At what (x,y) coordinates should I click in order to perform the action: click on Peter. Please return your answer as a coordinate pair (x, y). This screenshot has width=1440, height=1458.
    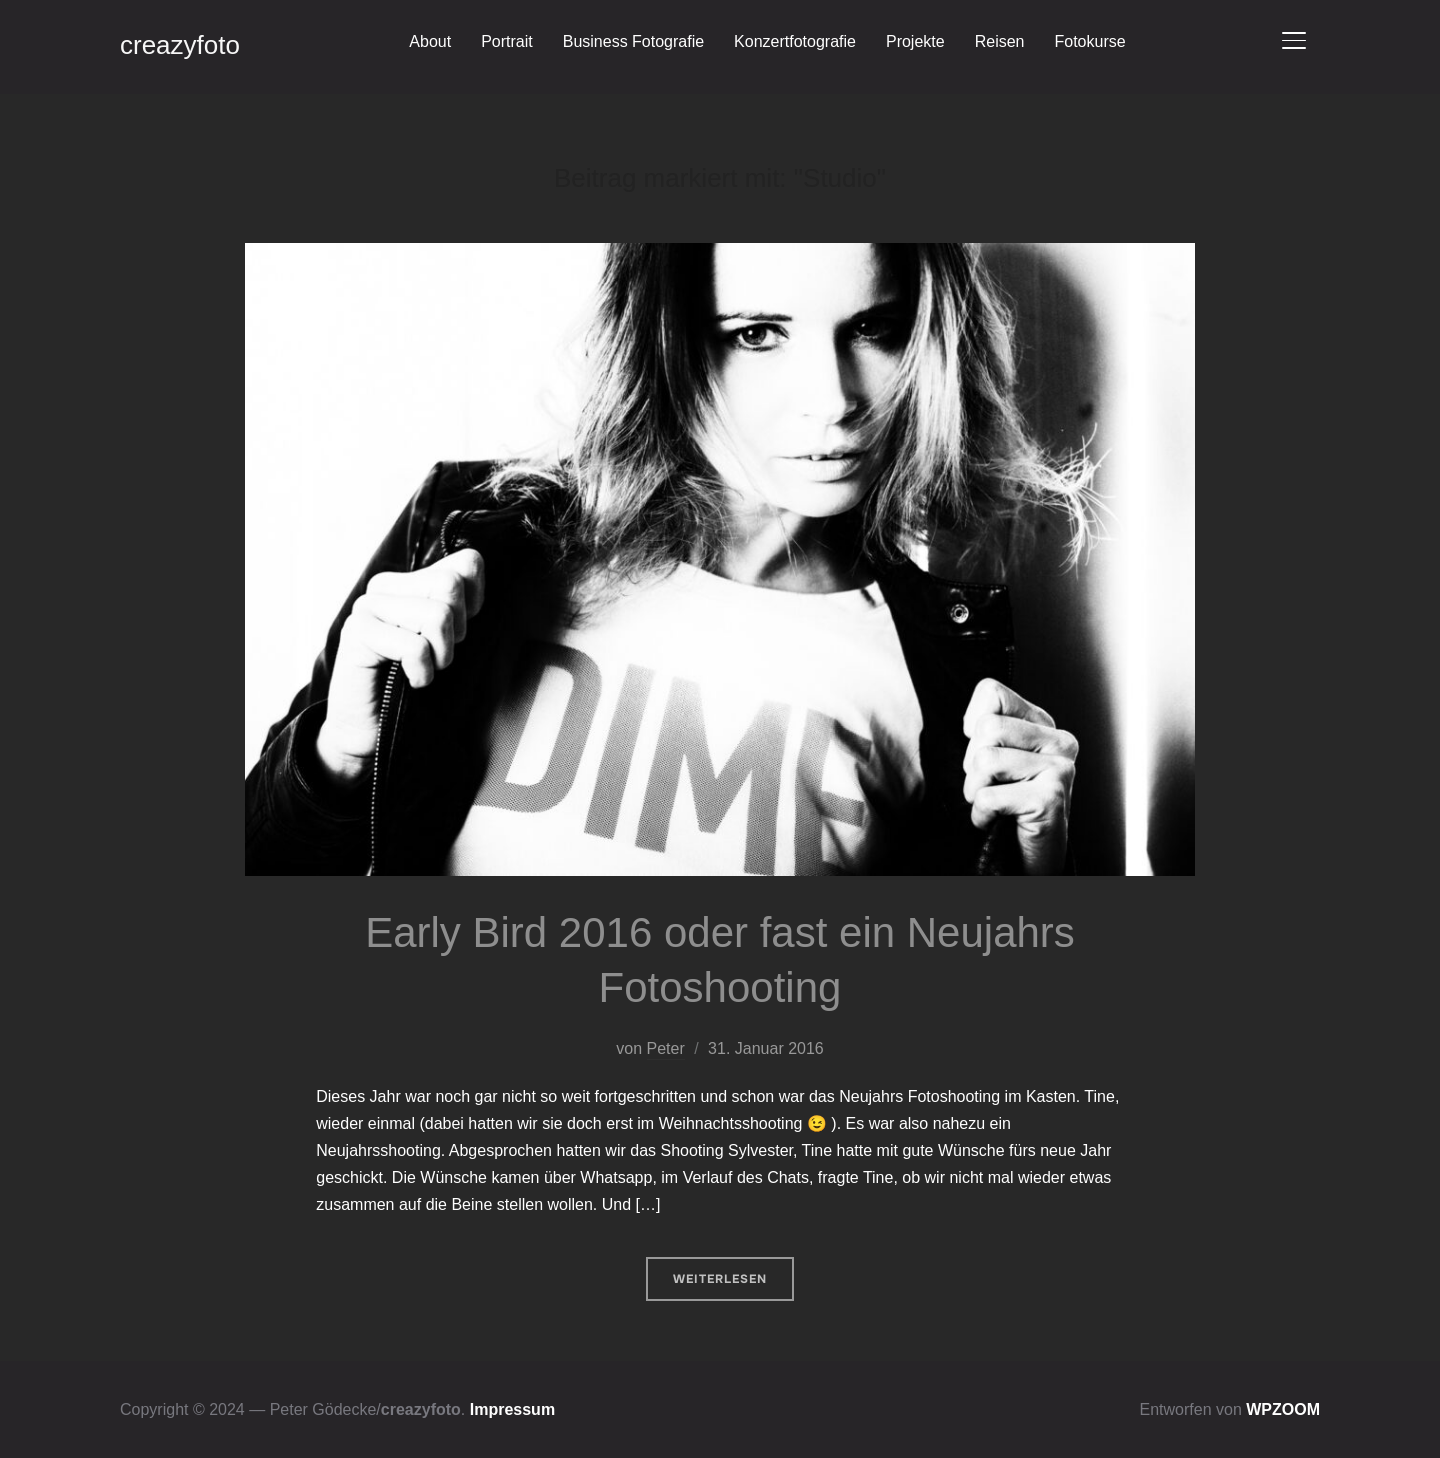
    Looking at the image, I should click on (666, 1048).